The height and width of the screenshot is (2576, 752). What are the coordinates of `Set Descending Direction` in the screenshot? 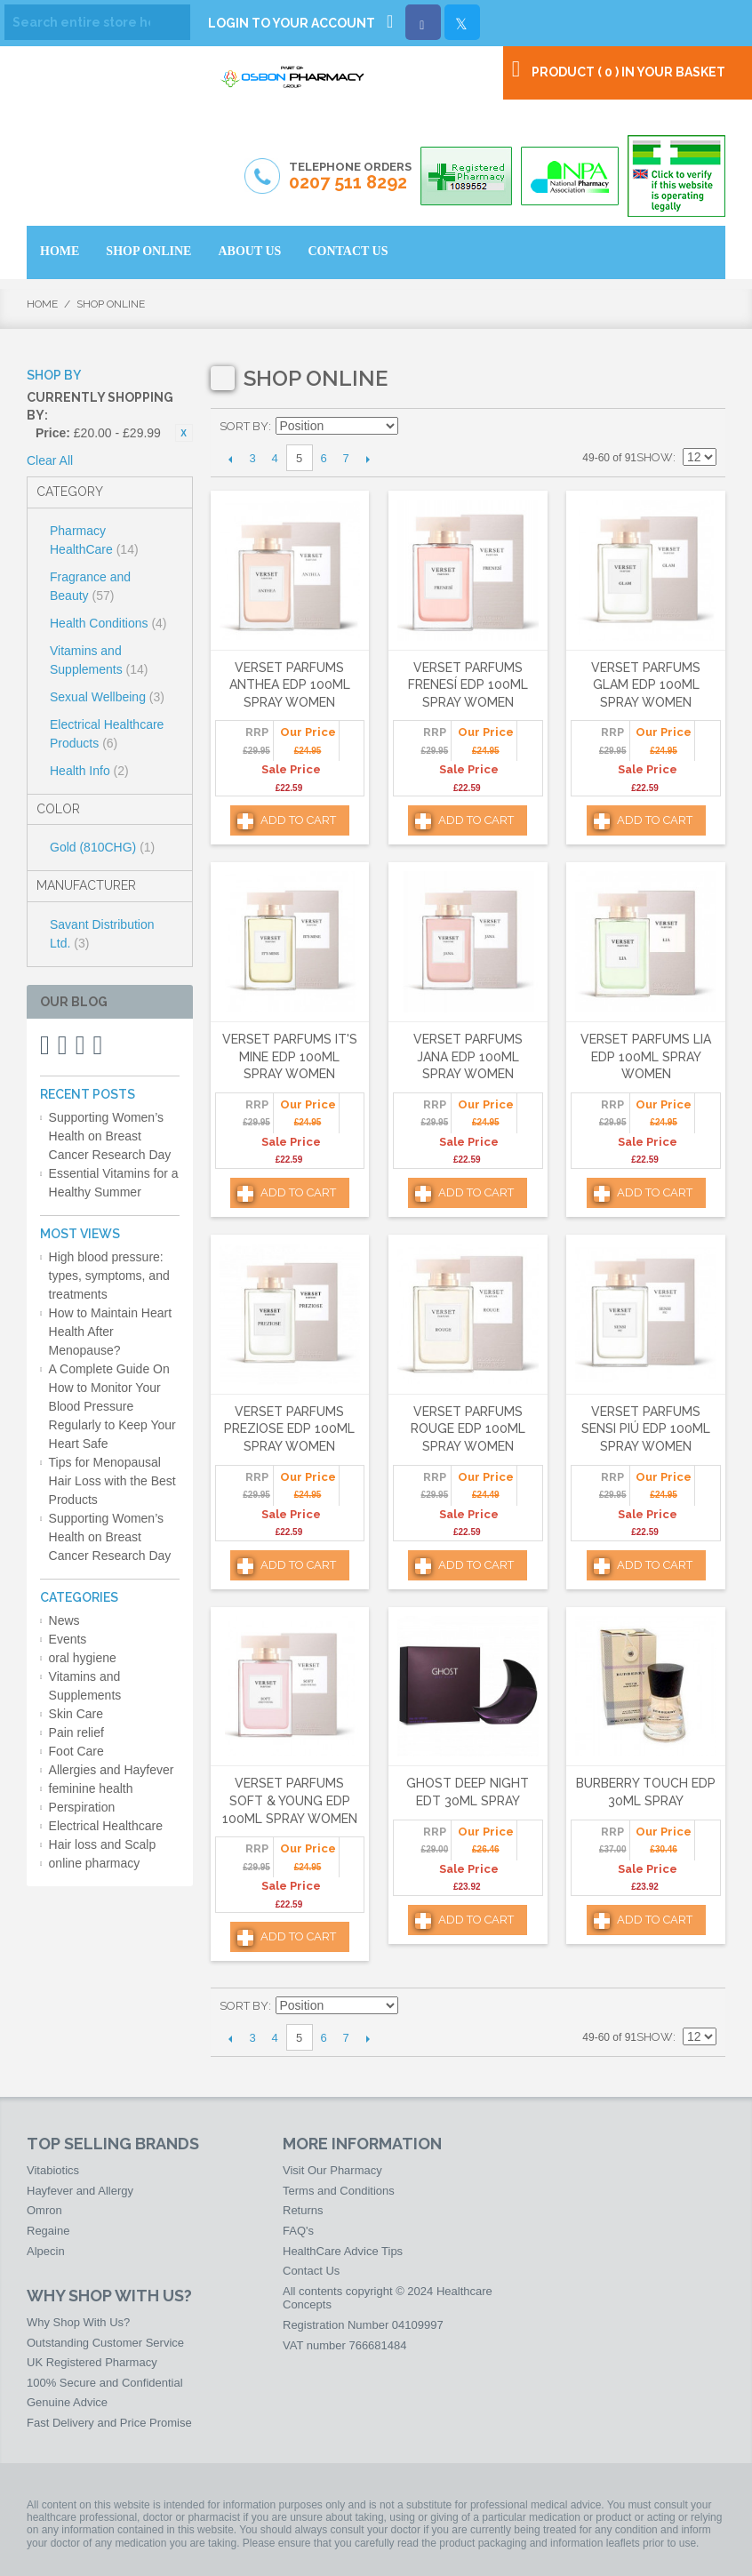 It's located at (414, 426).